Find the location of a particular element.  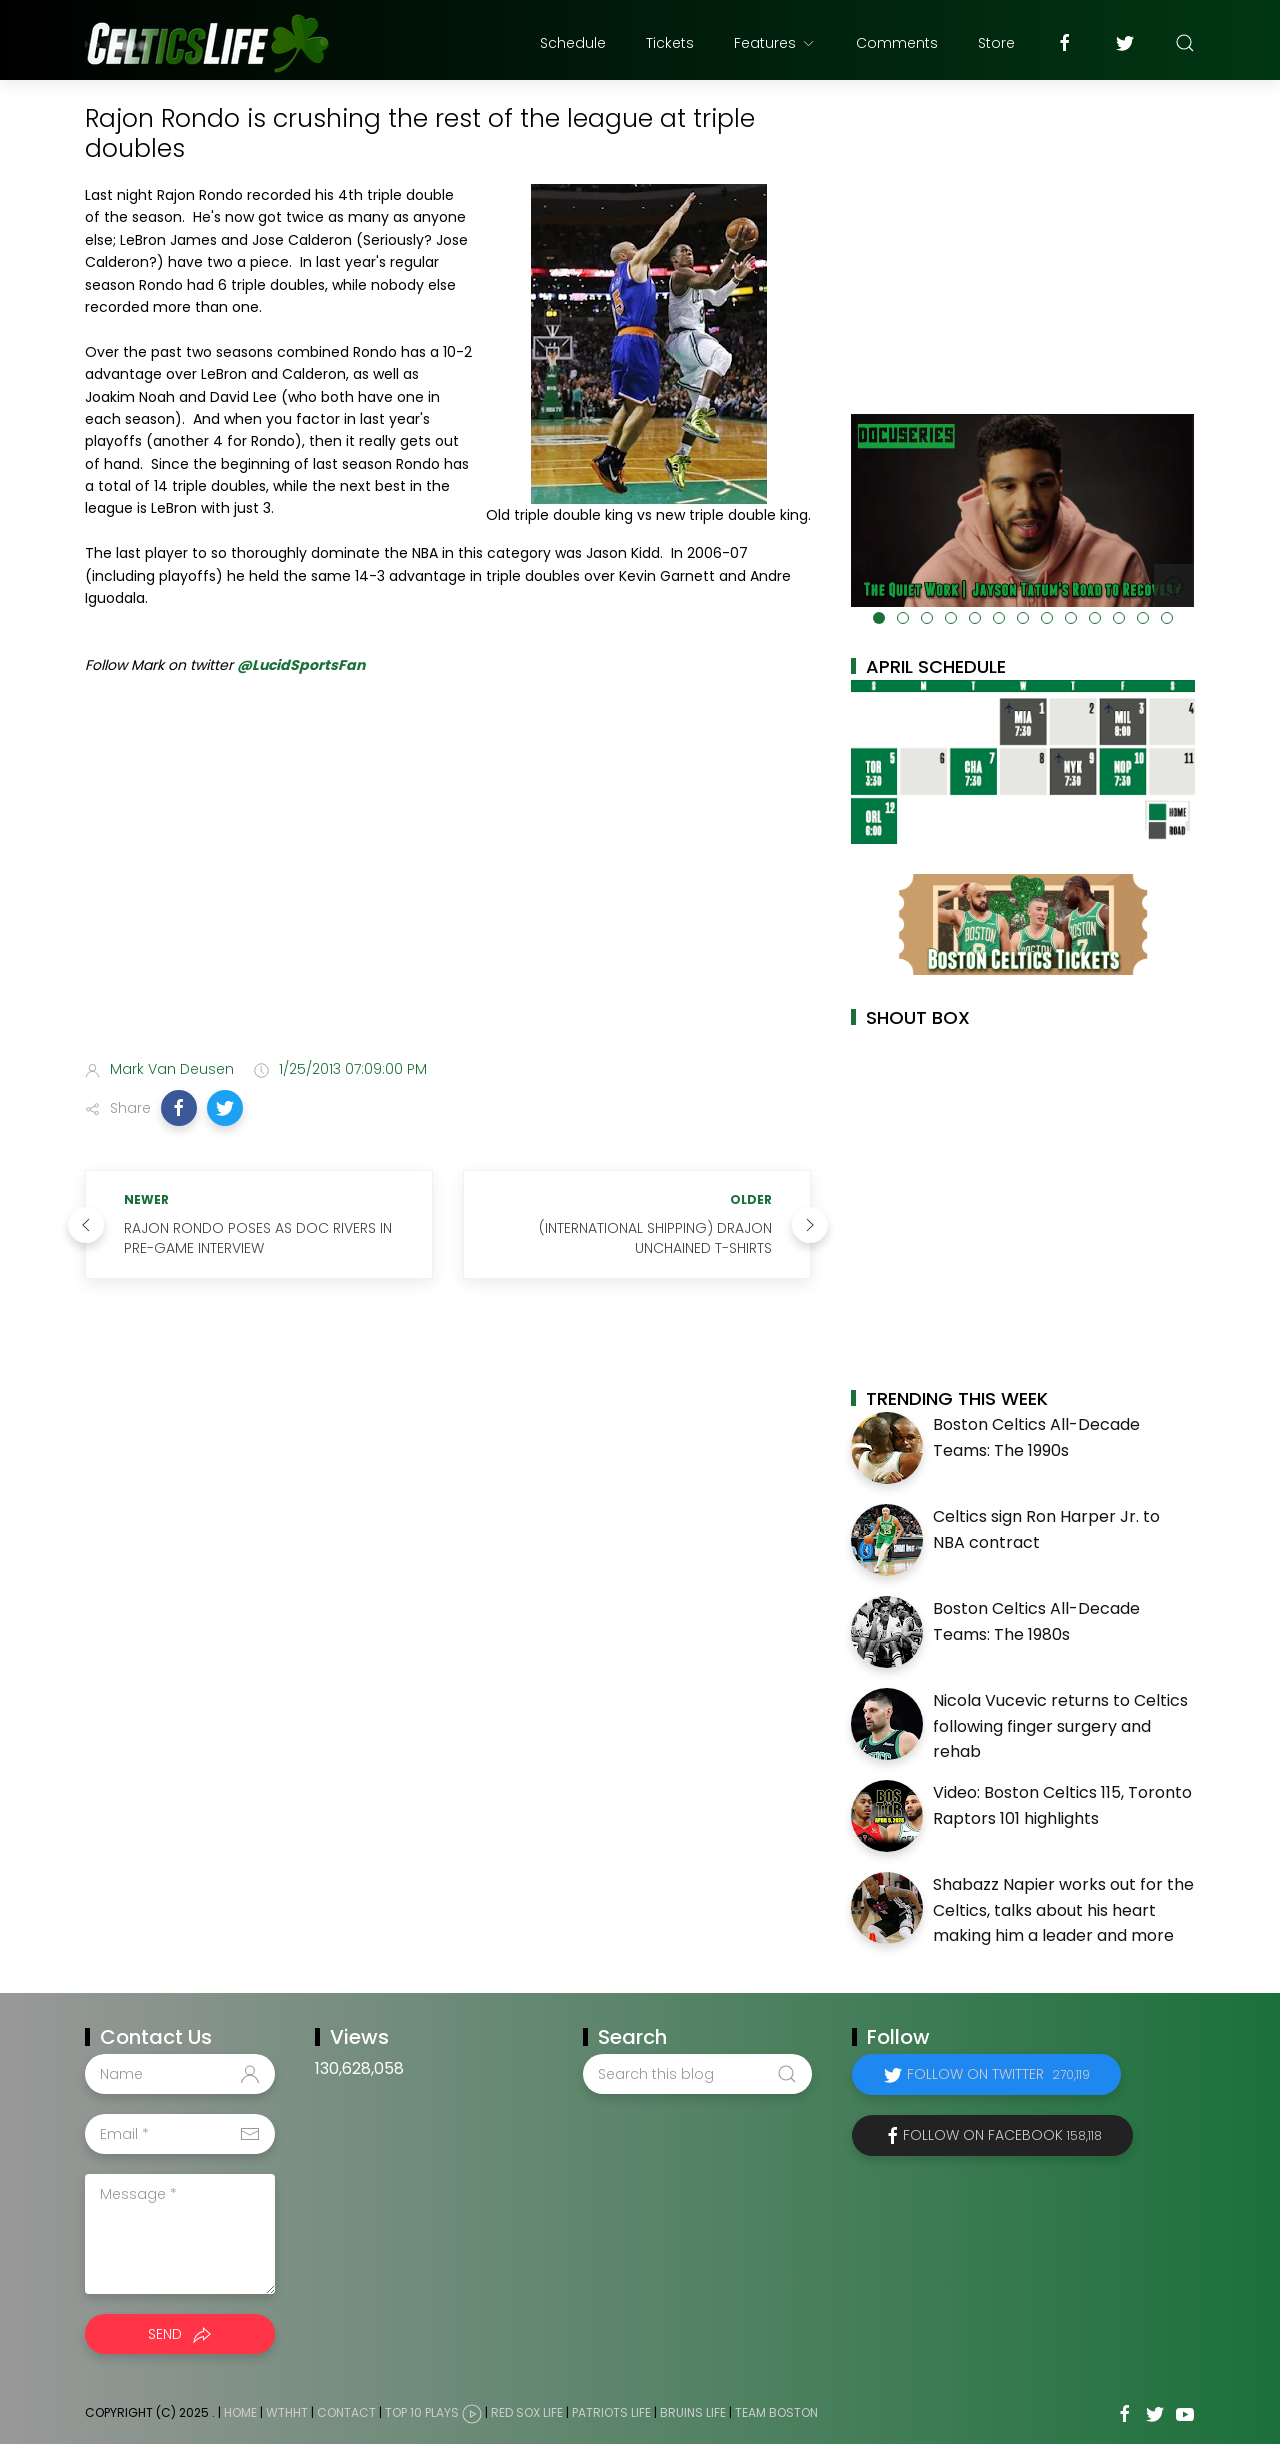

Tickets is located at coordinates (670, 43).